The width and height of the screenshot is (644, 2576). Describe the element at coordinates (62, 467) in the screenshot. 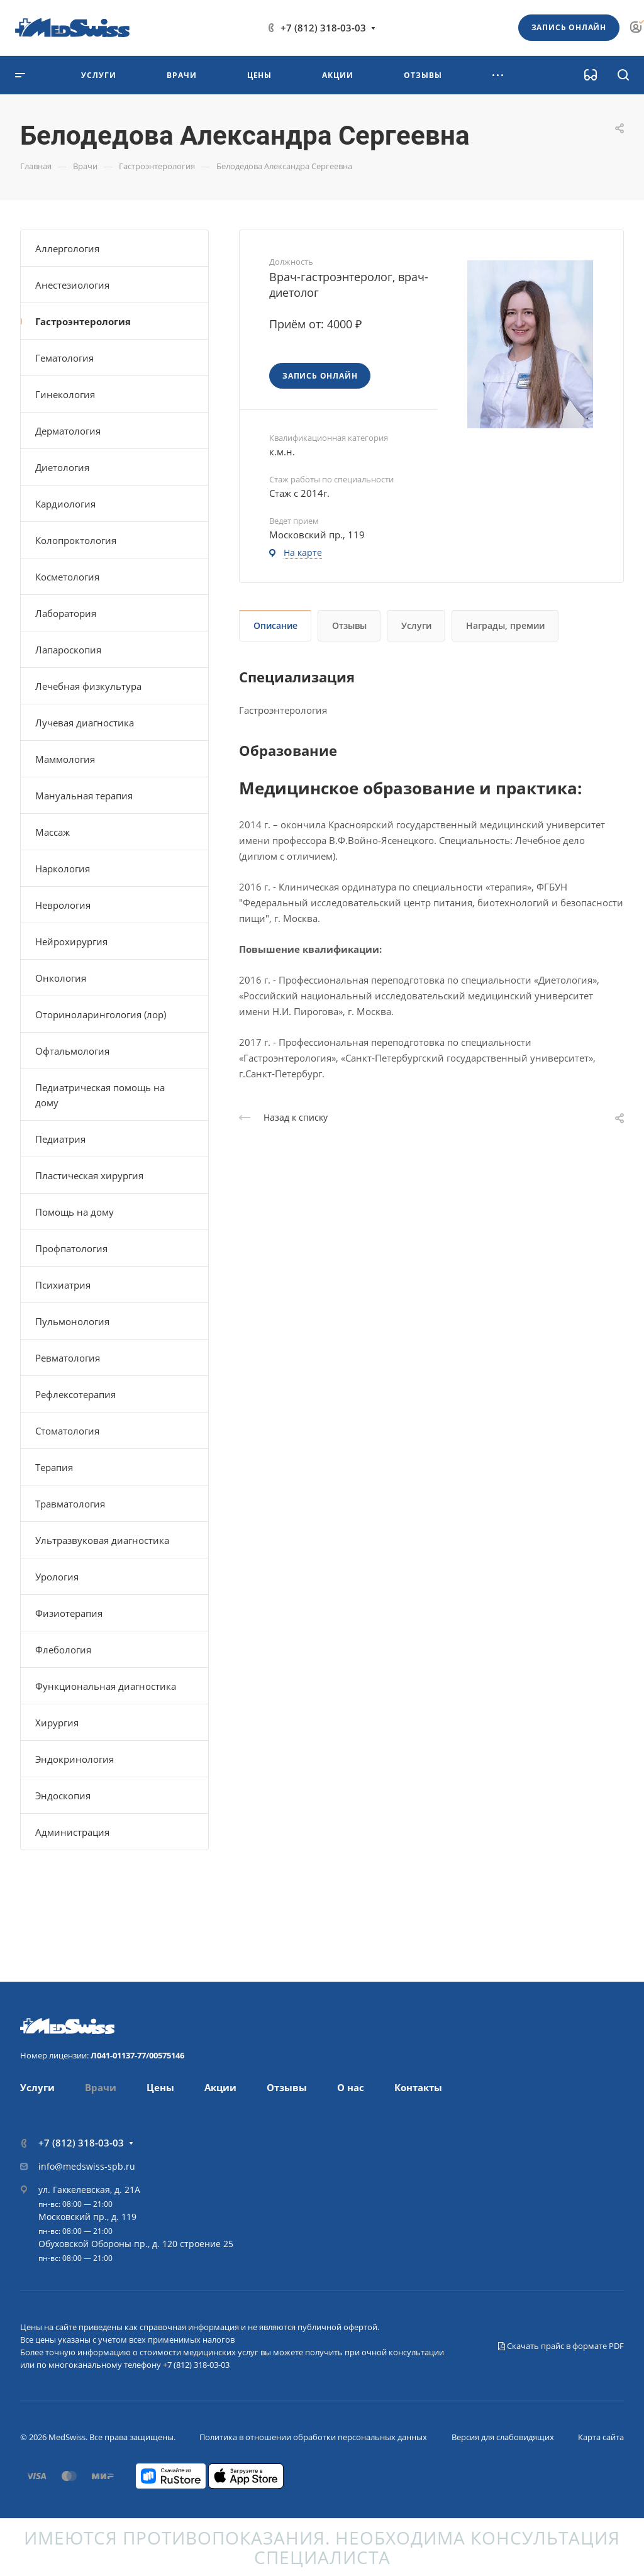

I see `Диетология` at that location.